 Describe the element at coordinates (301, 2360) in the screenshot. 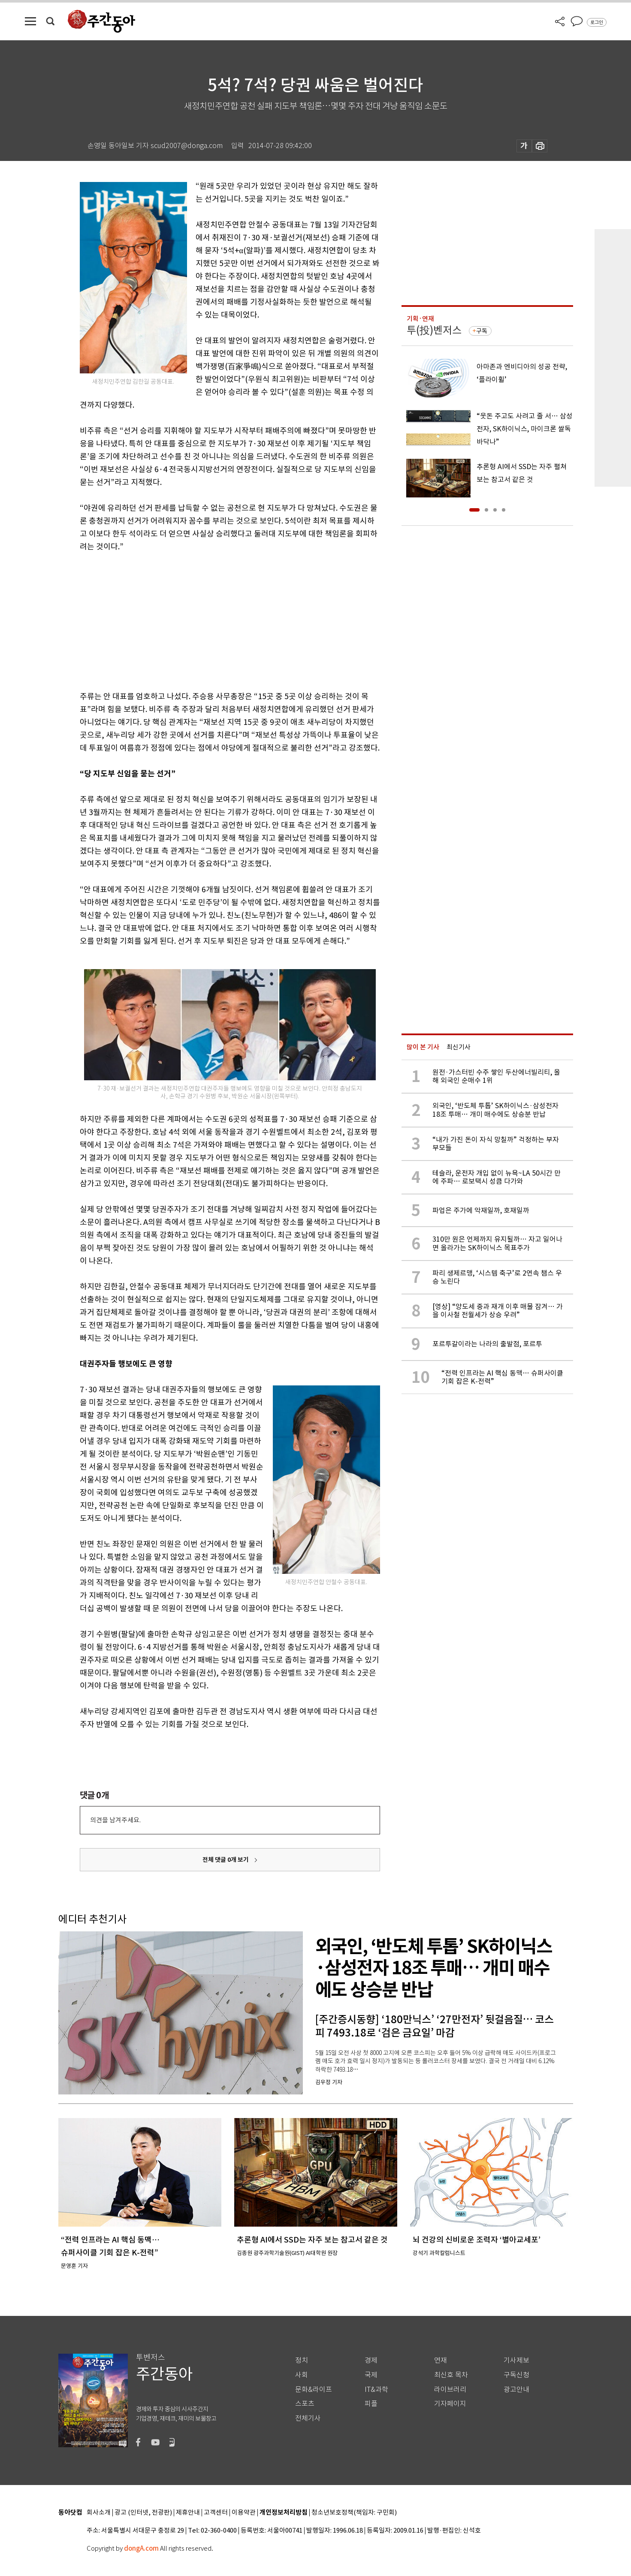

I see `정치` at that location.